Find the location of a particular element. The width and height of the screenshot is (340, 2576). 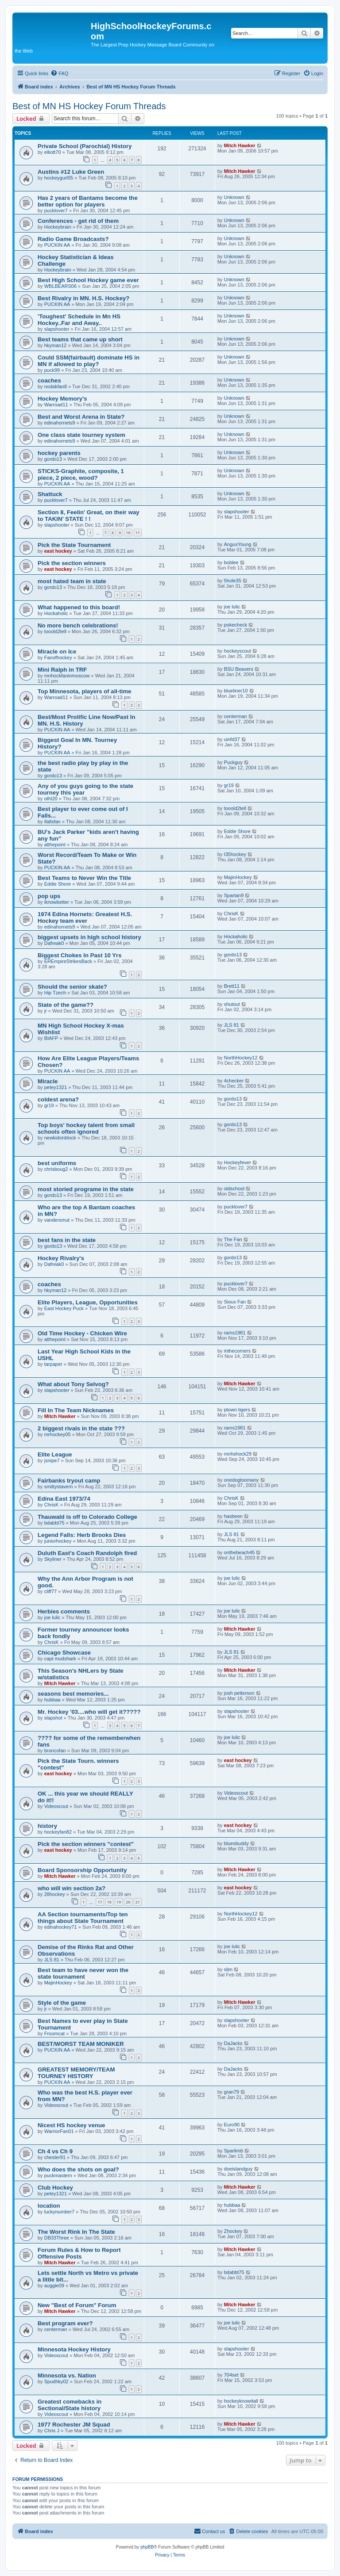

4checker is located at coordinates (234, 1080).